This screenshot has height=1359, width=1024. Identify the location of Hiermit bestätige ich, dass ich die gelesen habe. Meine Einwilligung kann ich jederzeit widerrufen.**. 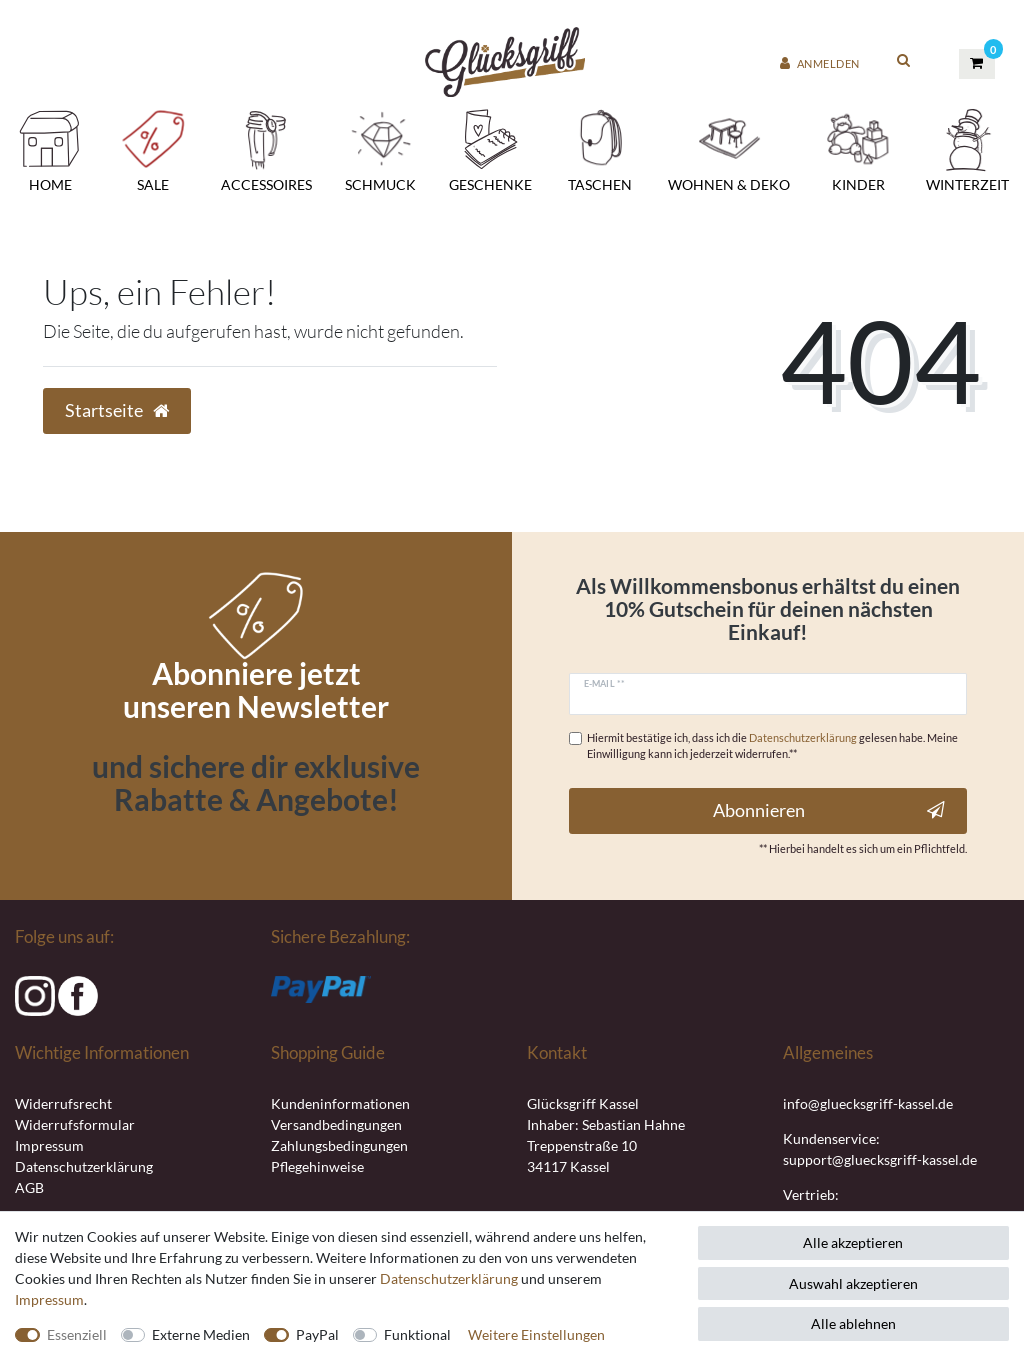
(772, 746).